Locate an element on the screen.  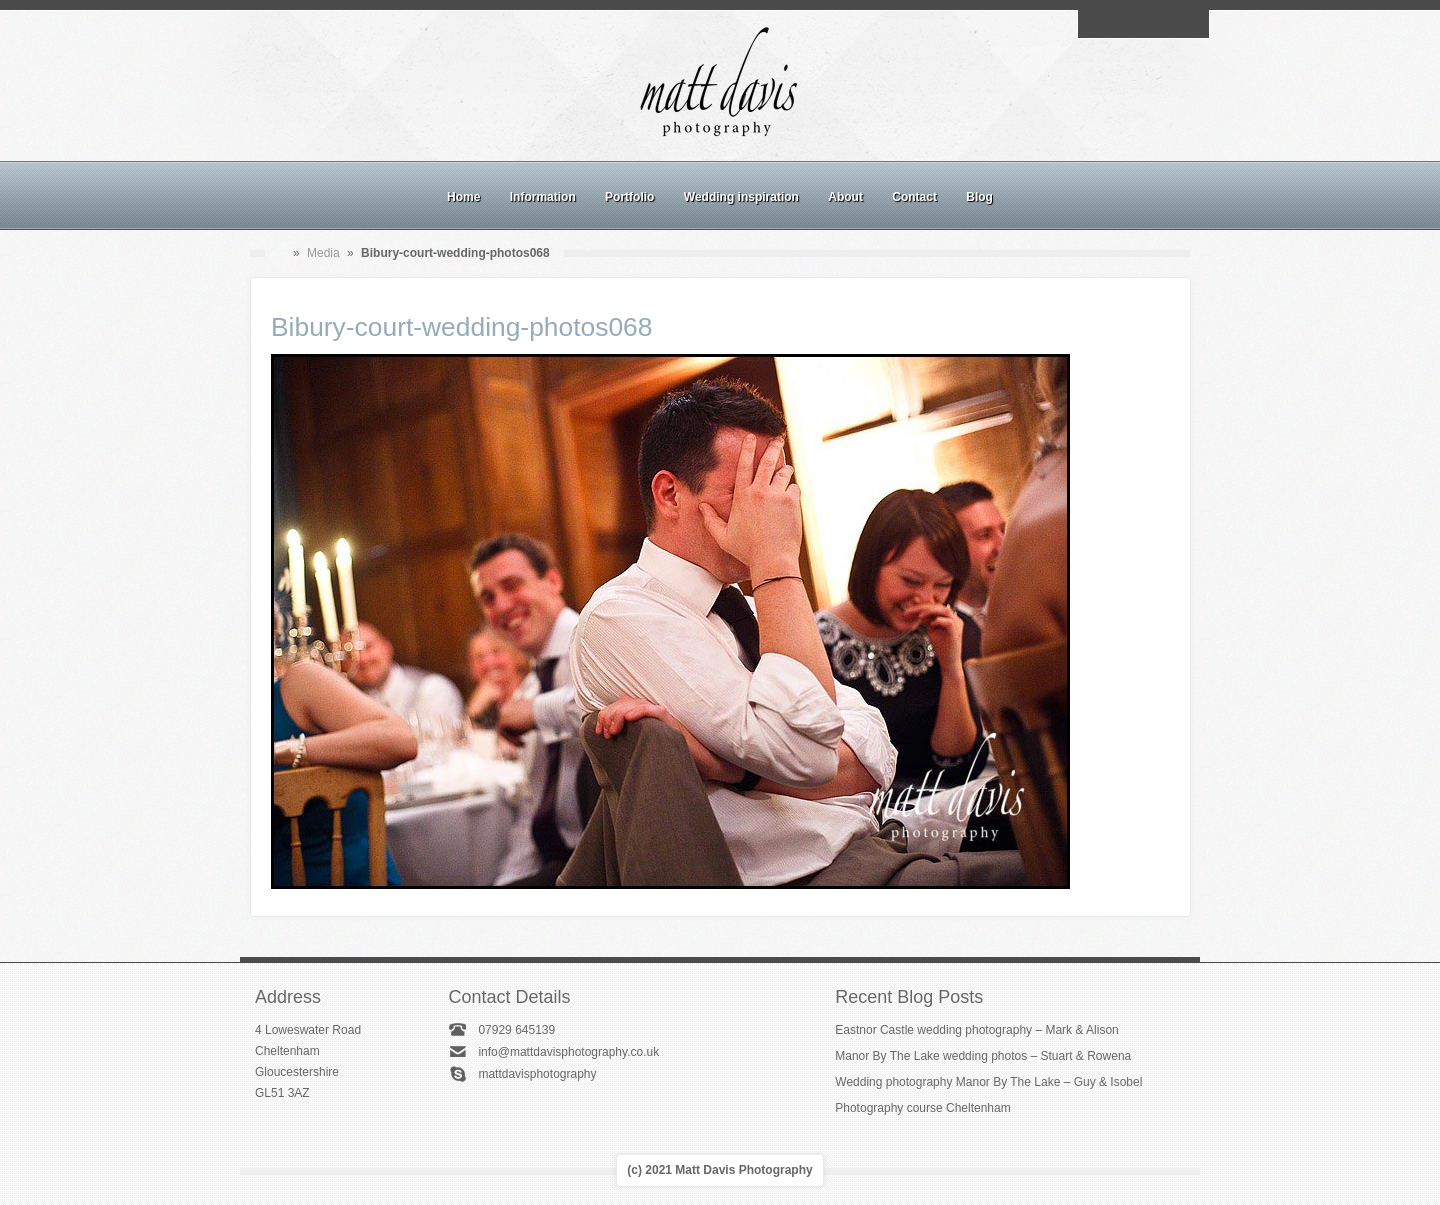
Home is located at coordinates (463, 197).